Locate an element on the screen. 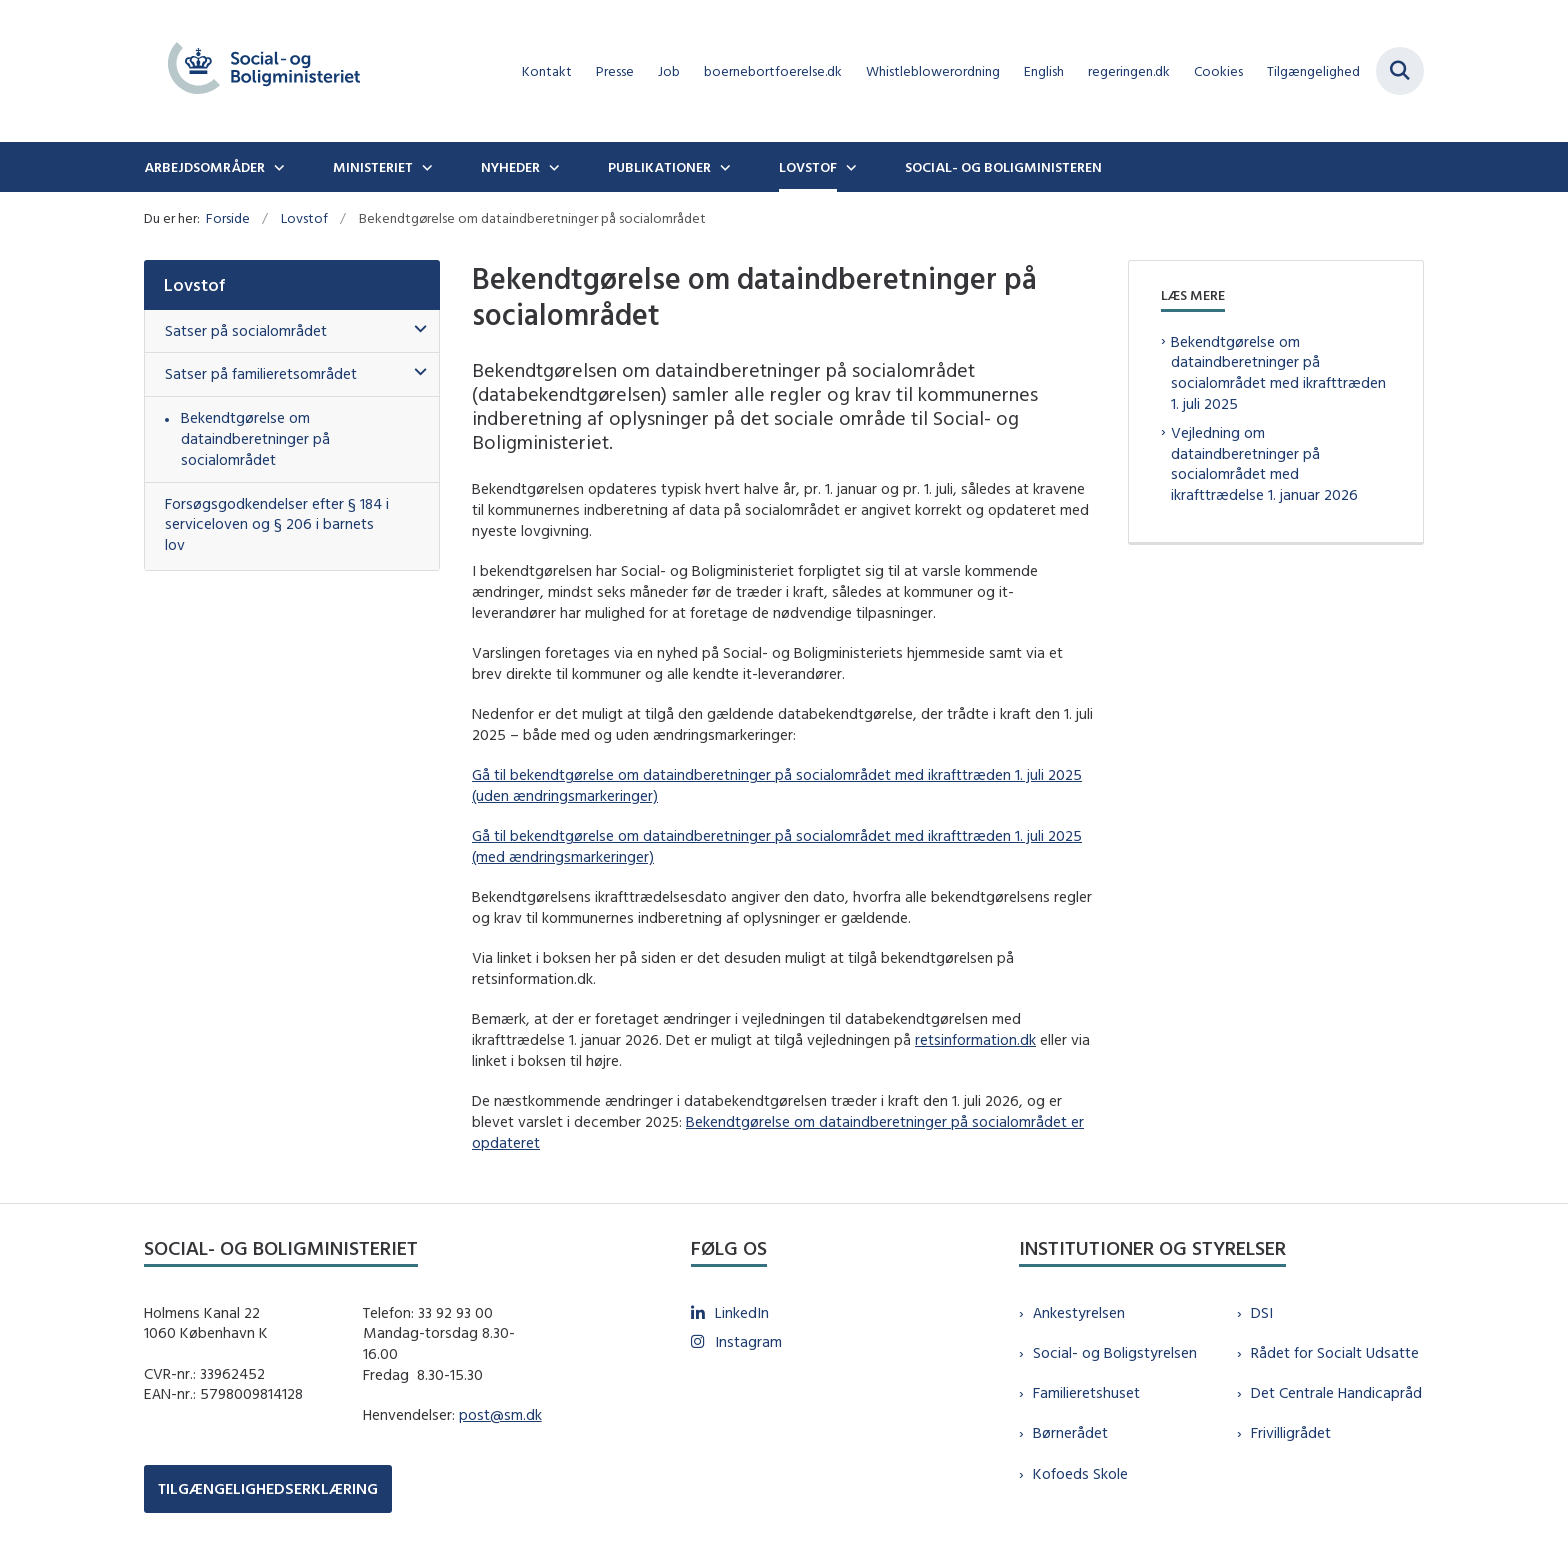 Image resolution: width=1568 pixels, height=1564 pixels. [Lovstof - flere links] is located at coordinates (849, 167).